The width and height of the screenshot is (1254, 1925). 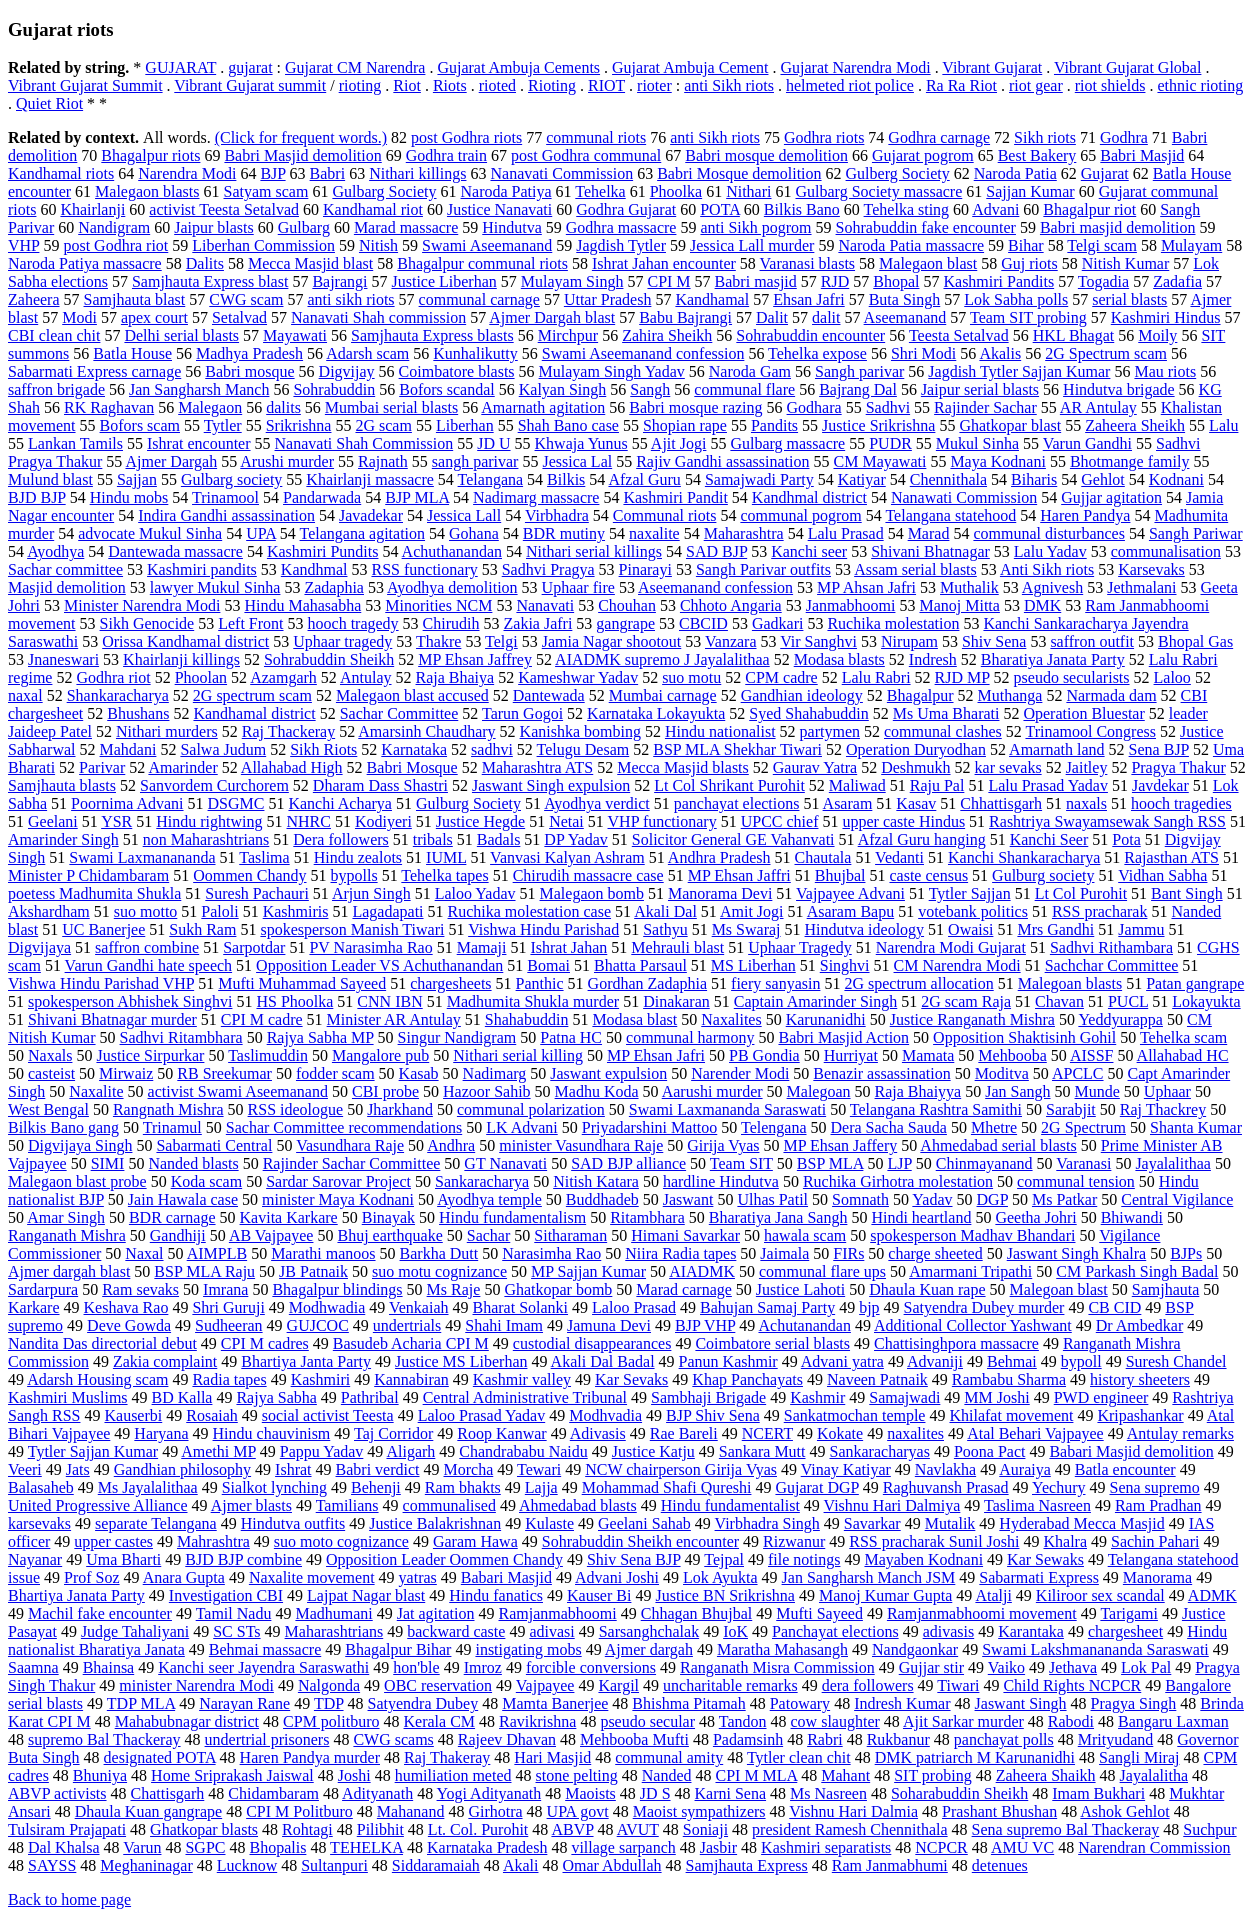 What do you see at coordinates (1212, 1595) in the screenshot?
I see `ADMK` at bounding box center [1212, 1595].